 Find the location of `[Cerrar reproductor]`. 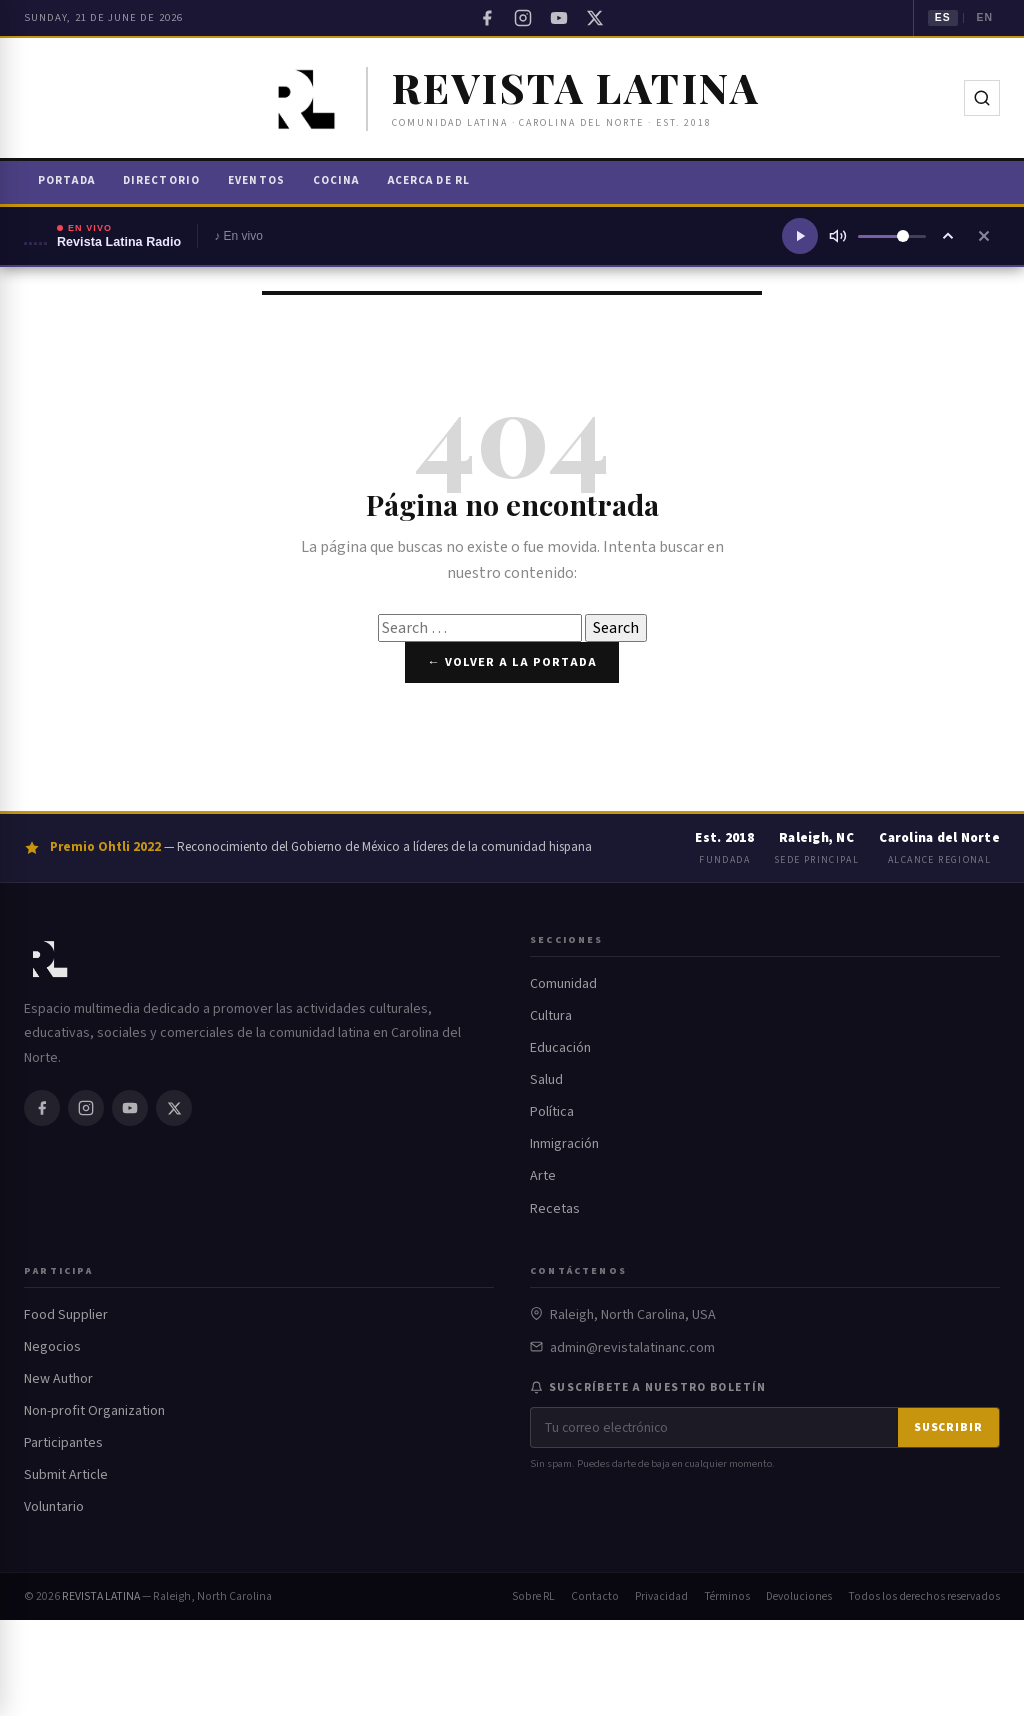

[Cerrar reproductor] is located at coordinates (984, 236).